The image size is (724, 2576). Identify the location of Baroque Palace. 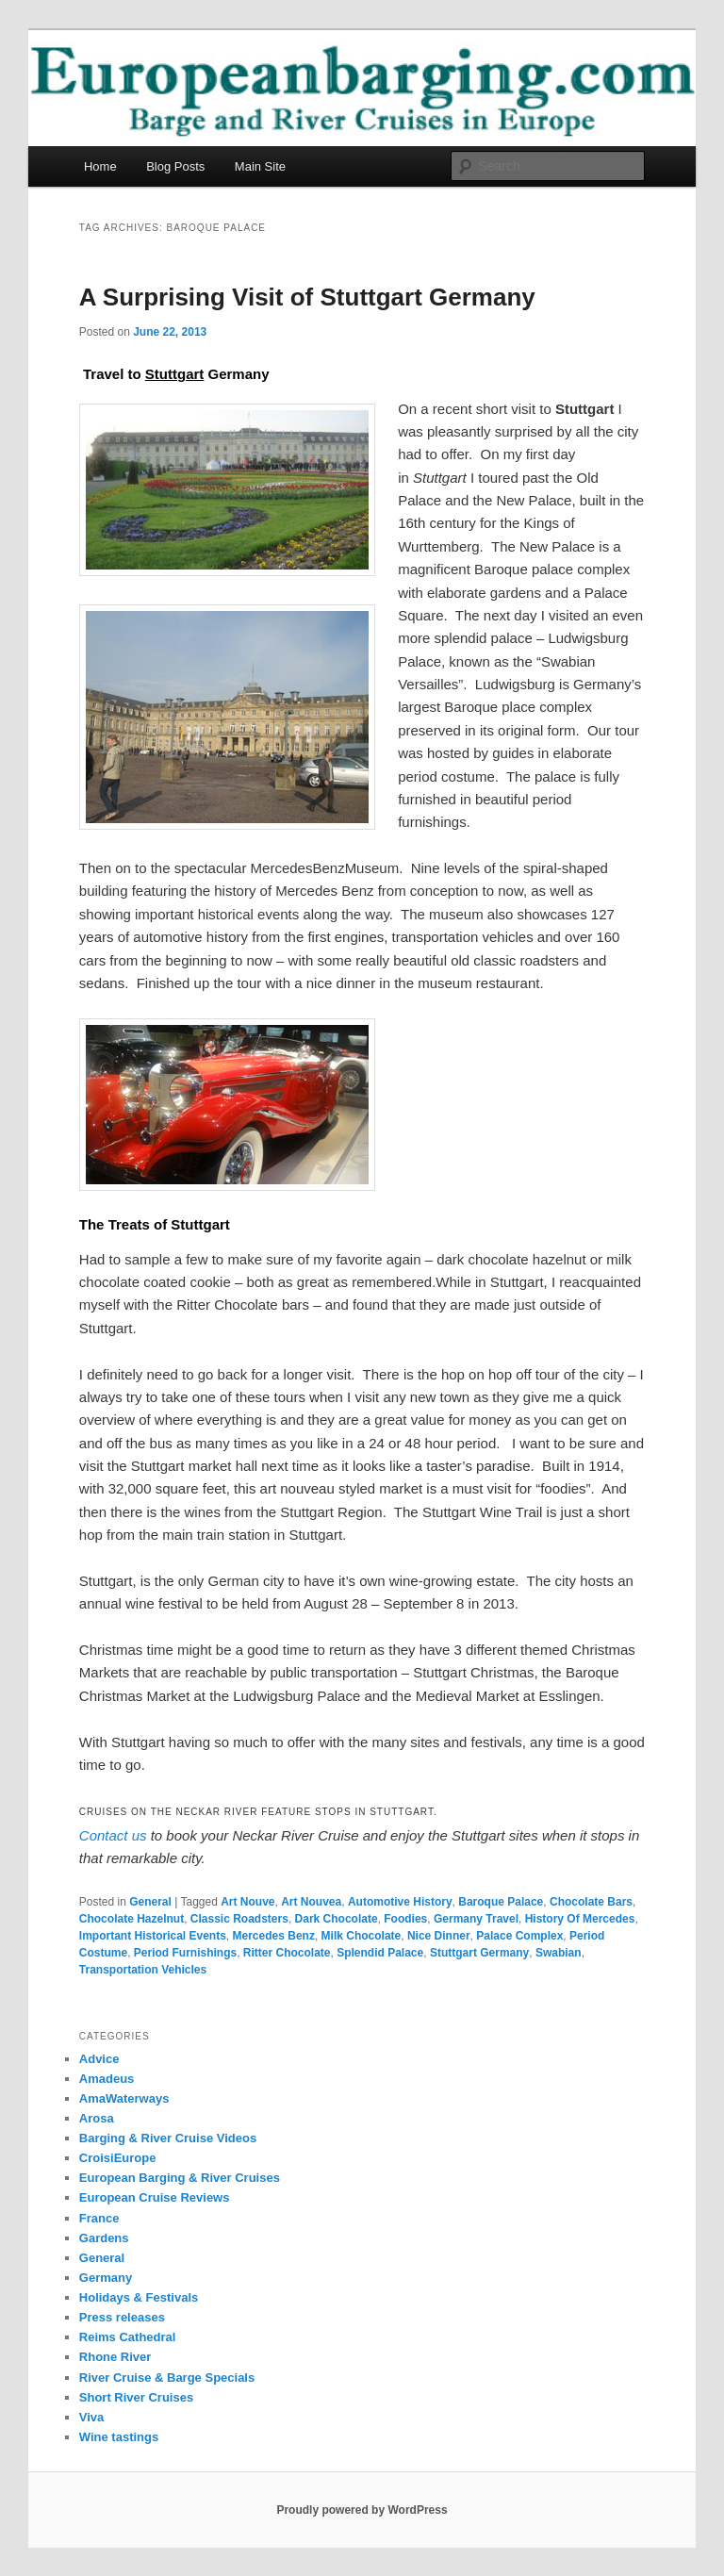
(500, 1901).